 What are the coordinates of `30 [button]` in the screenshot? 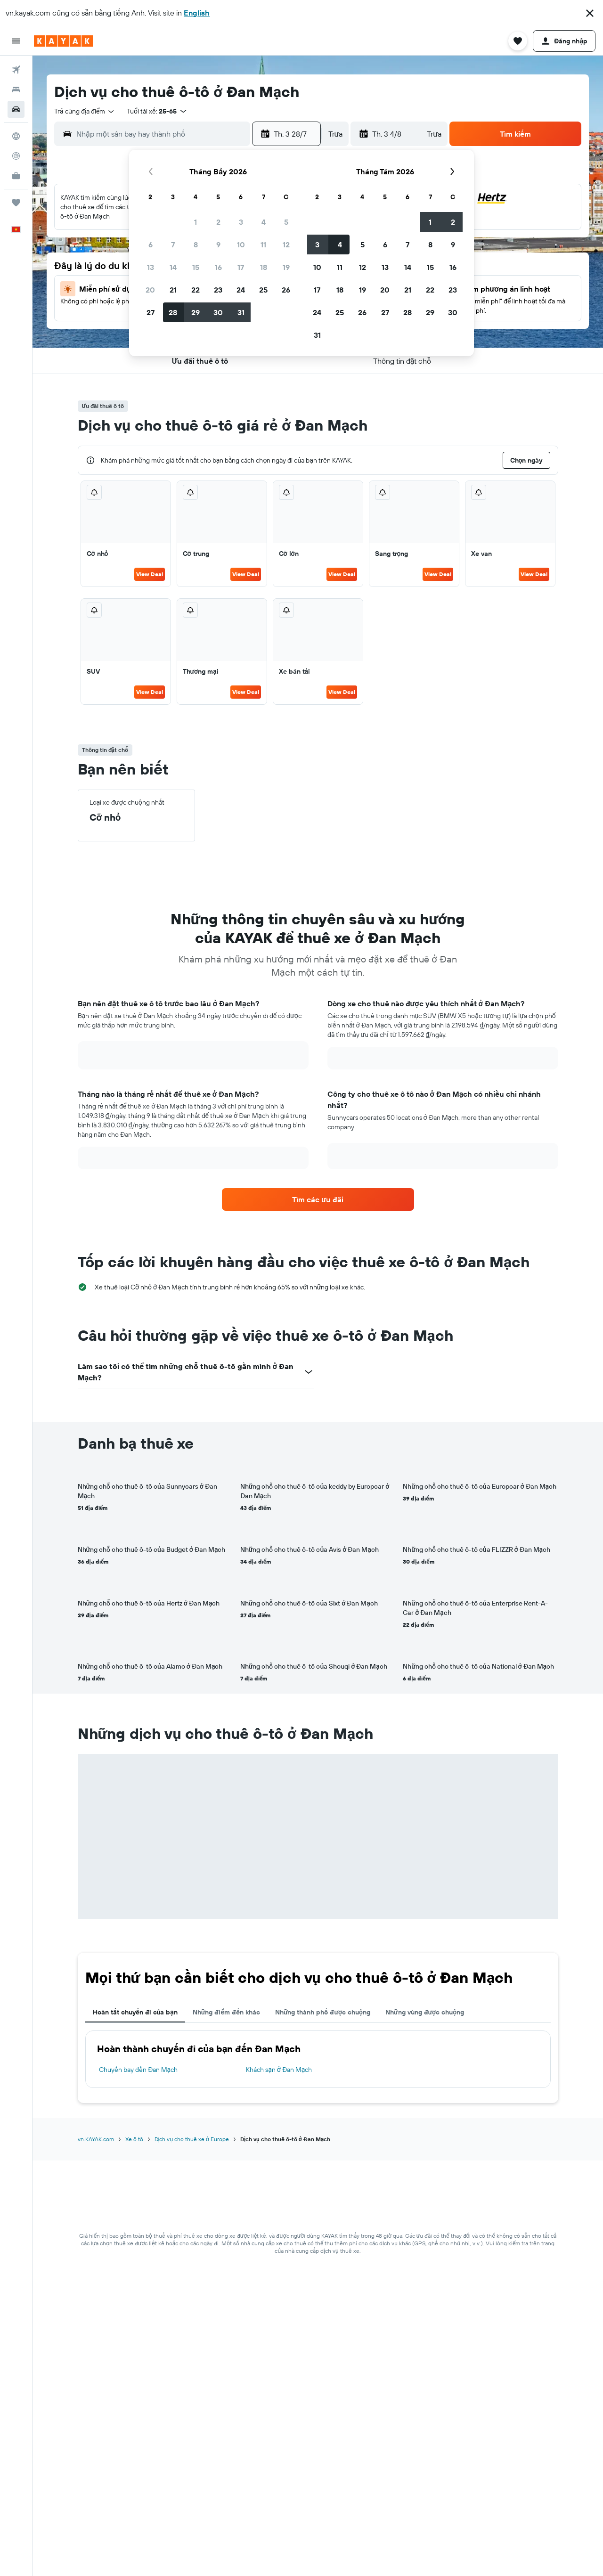 It's located at (218, 312).